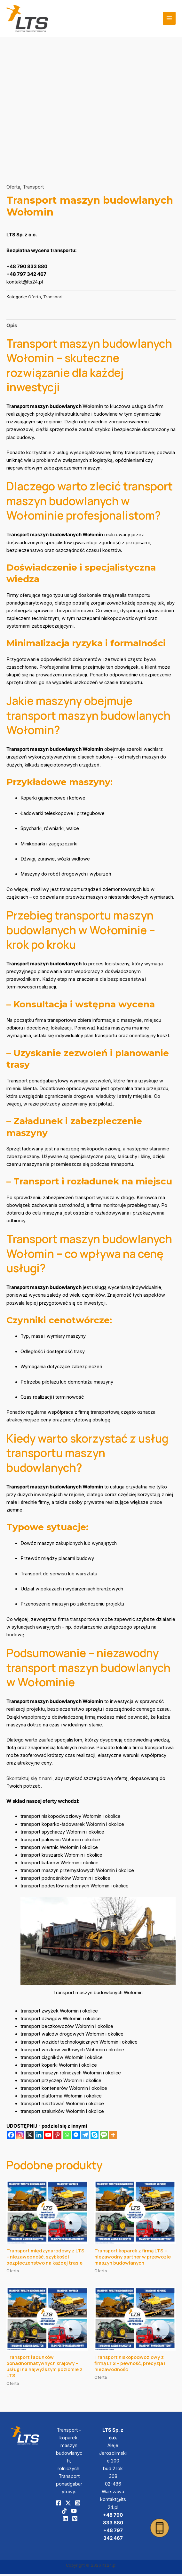  What do you see at coordinates (11, 327) in the screenshot?
I see `[tab]` at bounding box center [11, 327].